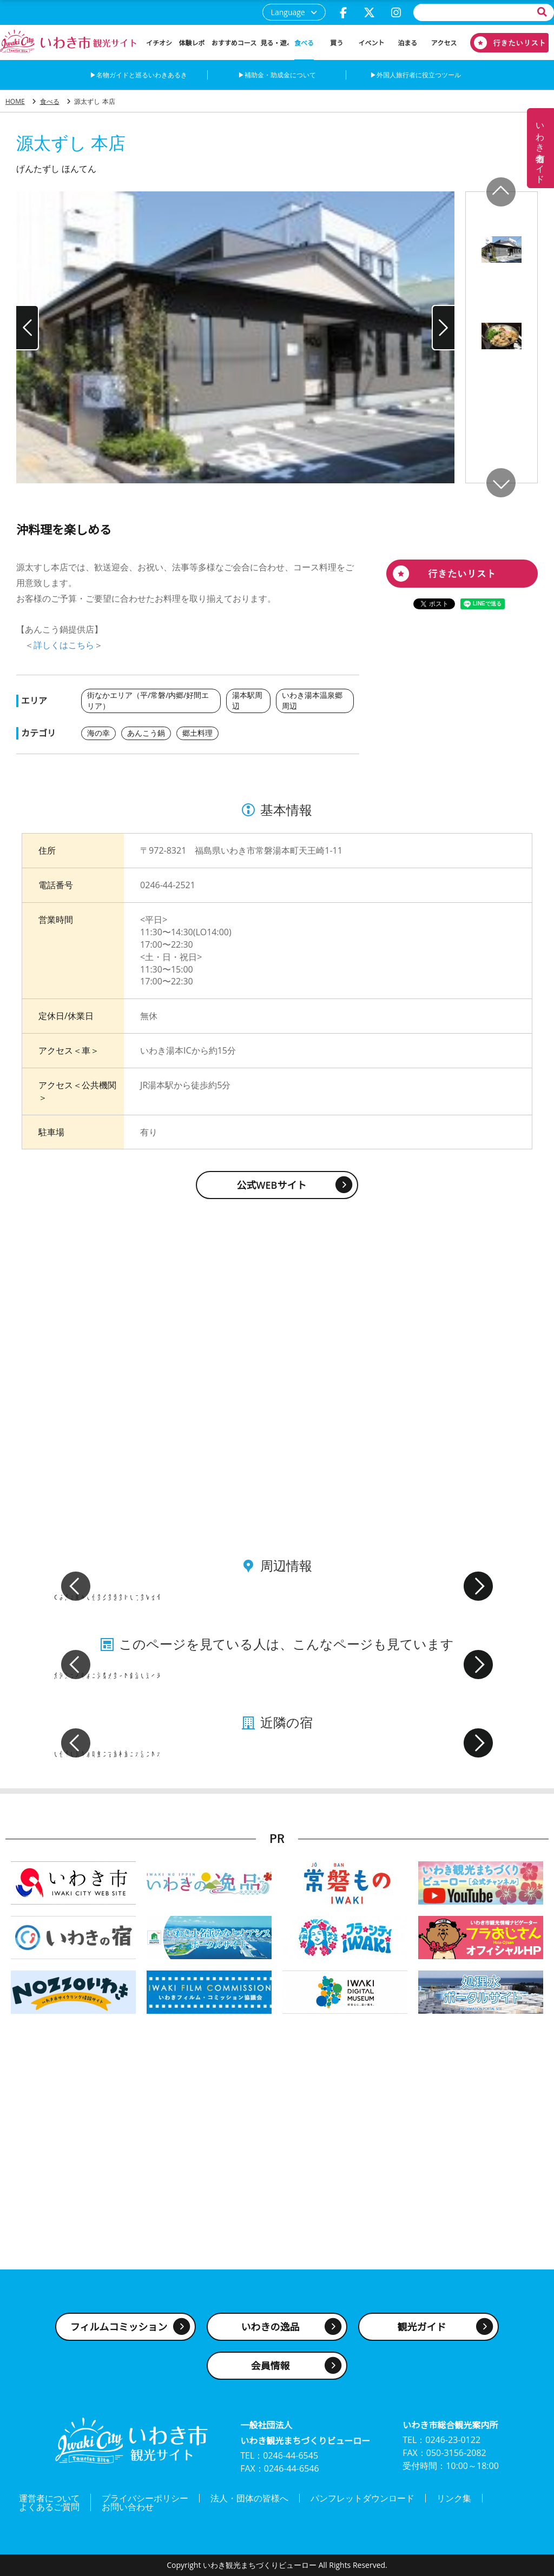 This screenshot has height=2576, width=554. I want to click on 法人・団体の皆様へ, so click(249, 2498).